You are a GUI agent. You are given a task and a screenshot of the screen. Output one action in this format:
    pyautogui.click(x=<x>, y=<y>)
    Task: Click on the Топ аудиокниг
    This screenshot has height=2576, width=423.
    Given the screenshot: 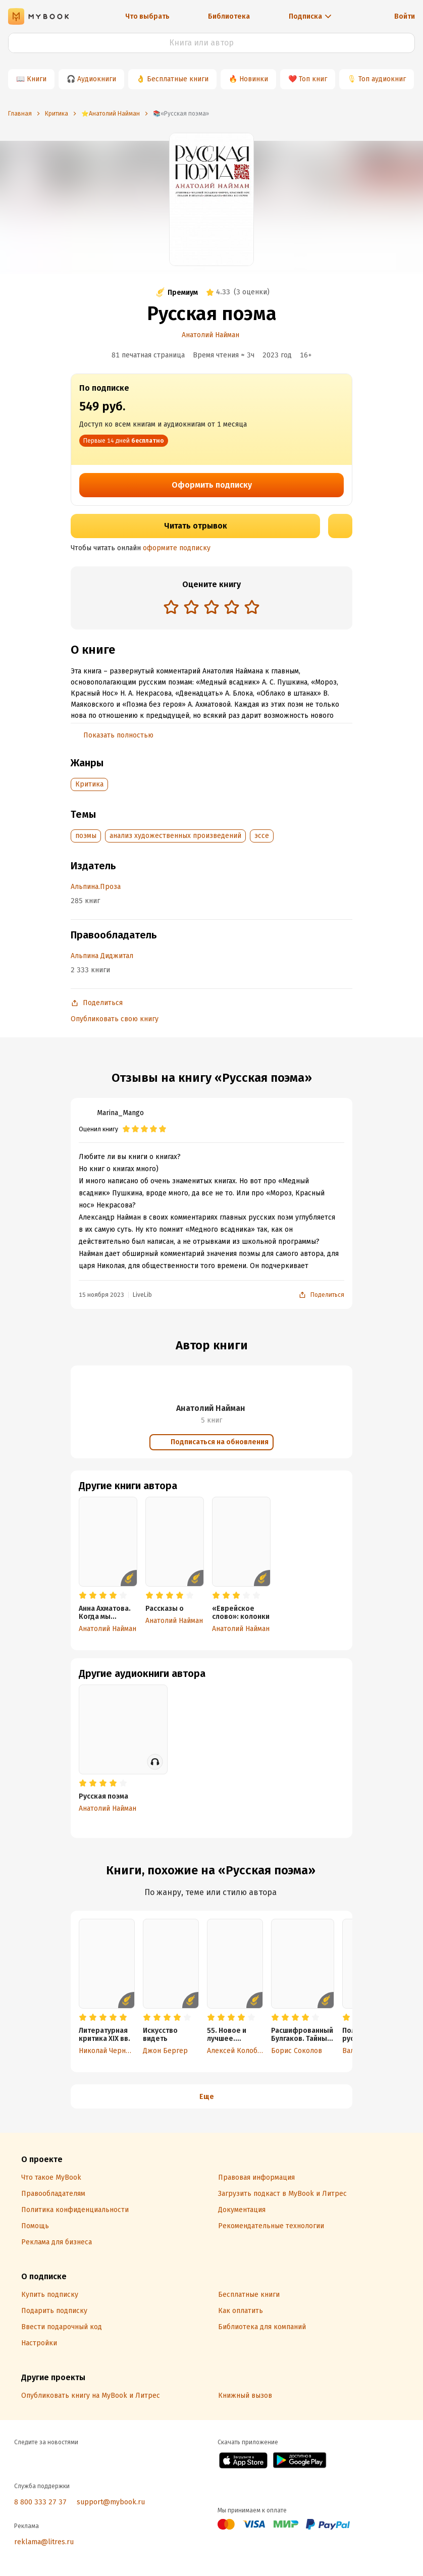 What is the action you would take?
    pyautogui.click(x=382, y=79)
    